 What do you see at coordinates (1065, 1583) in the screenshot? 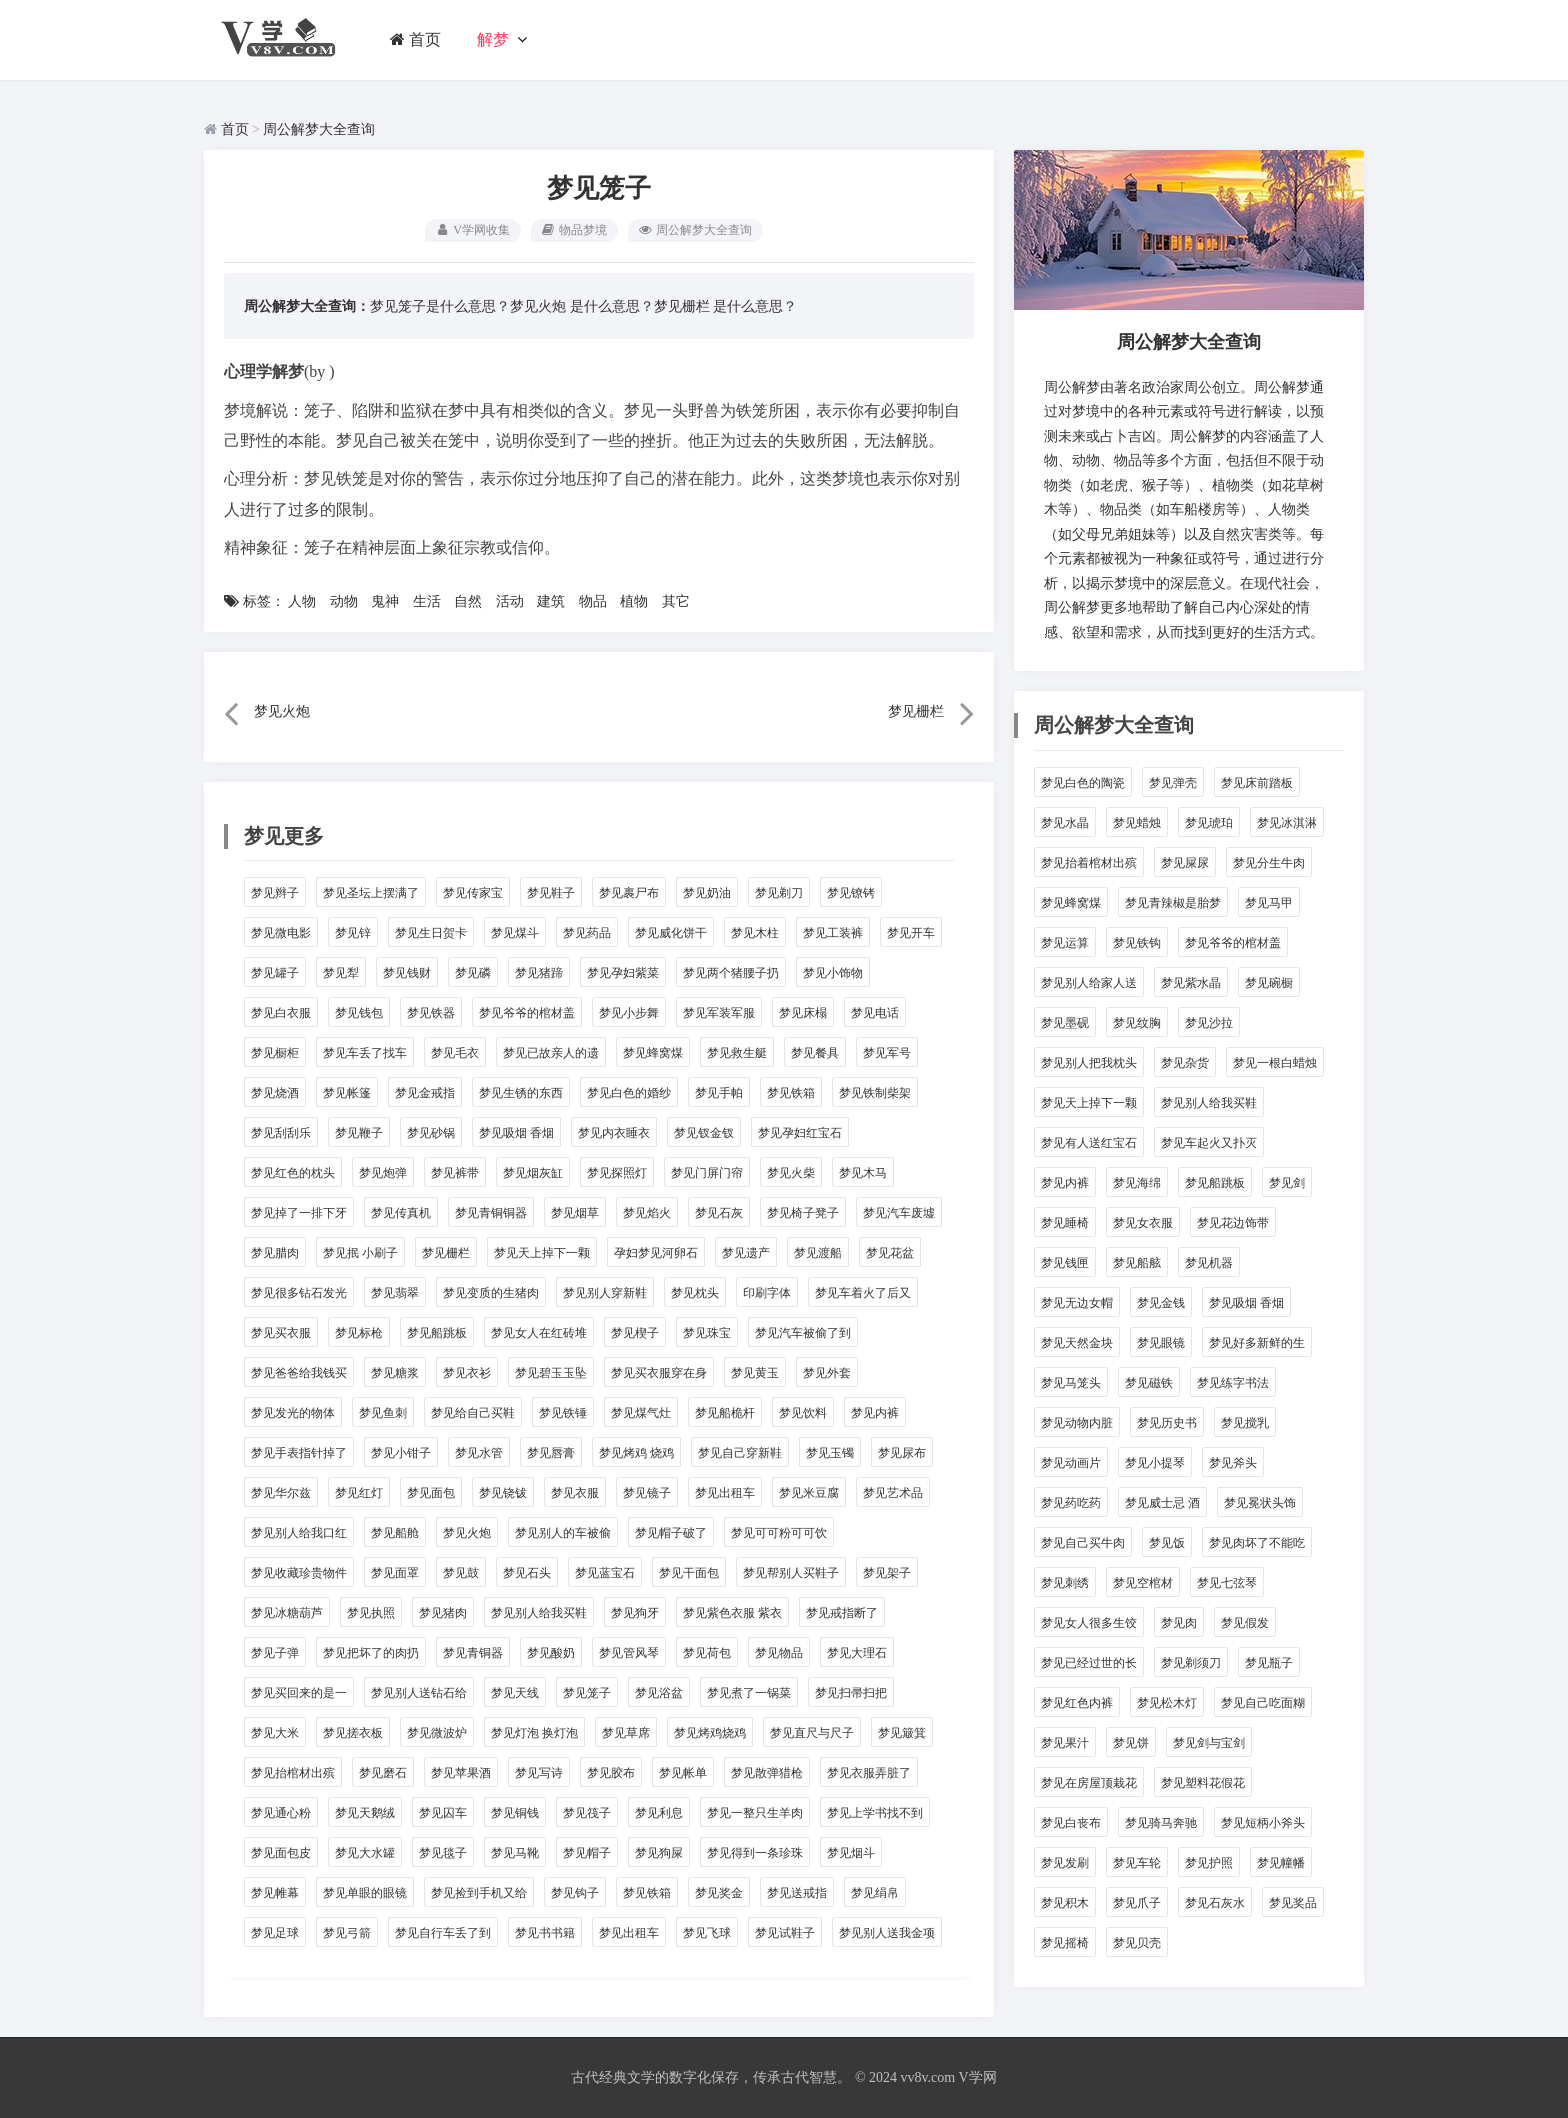
I see `梦见刺绣` at bounding box center [1065, 1583].